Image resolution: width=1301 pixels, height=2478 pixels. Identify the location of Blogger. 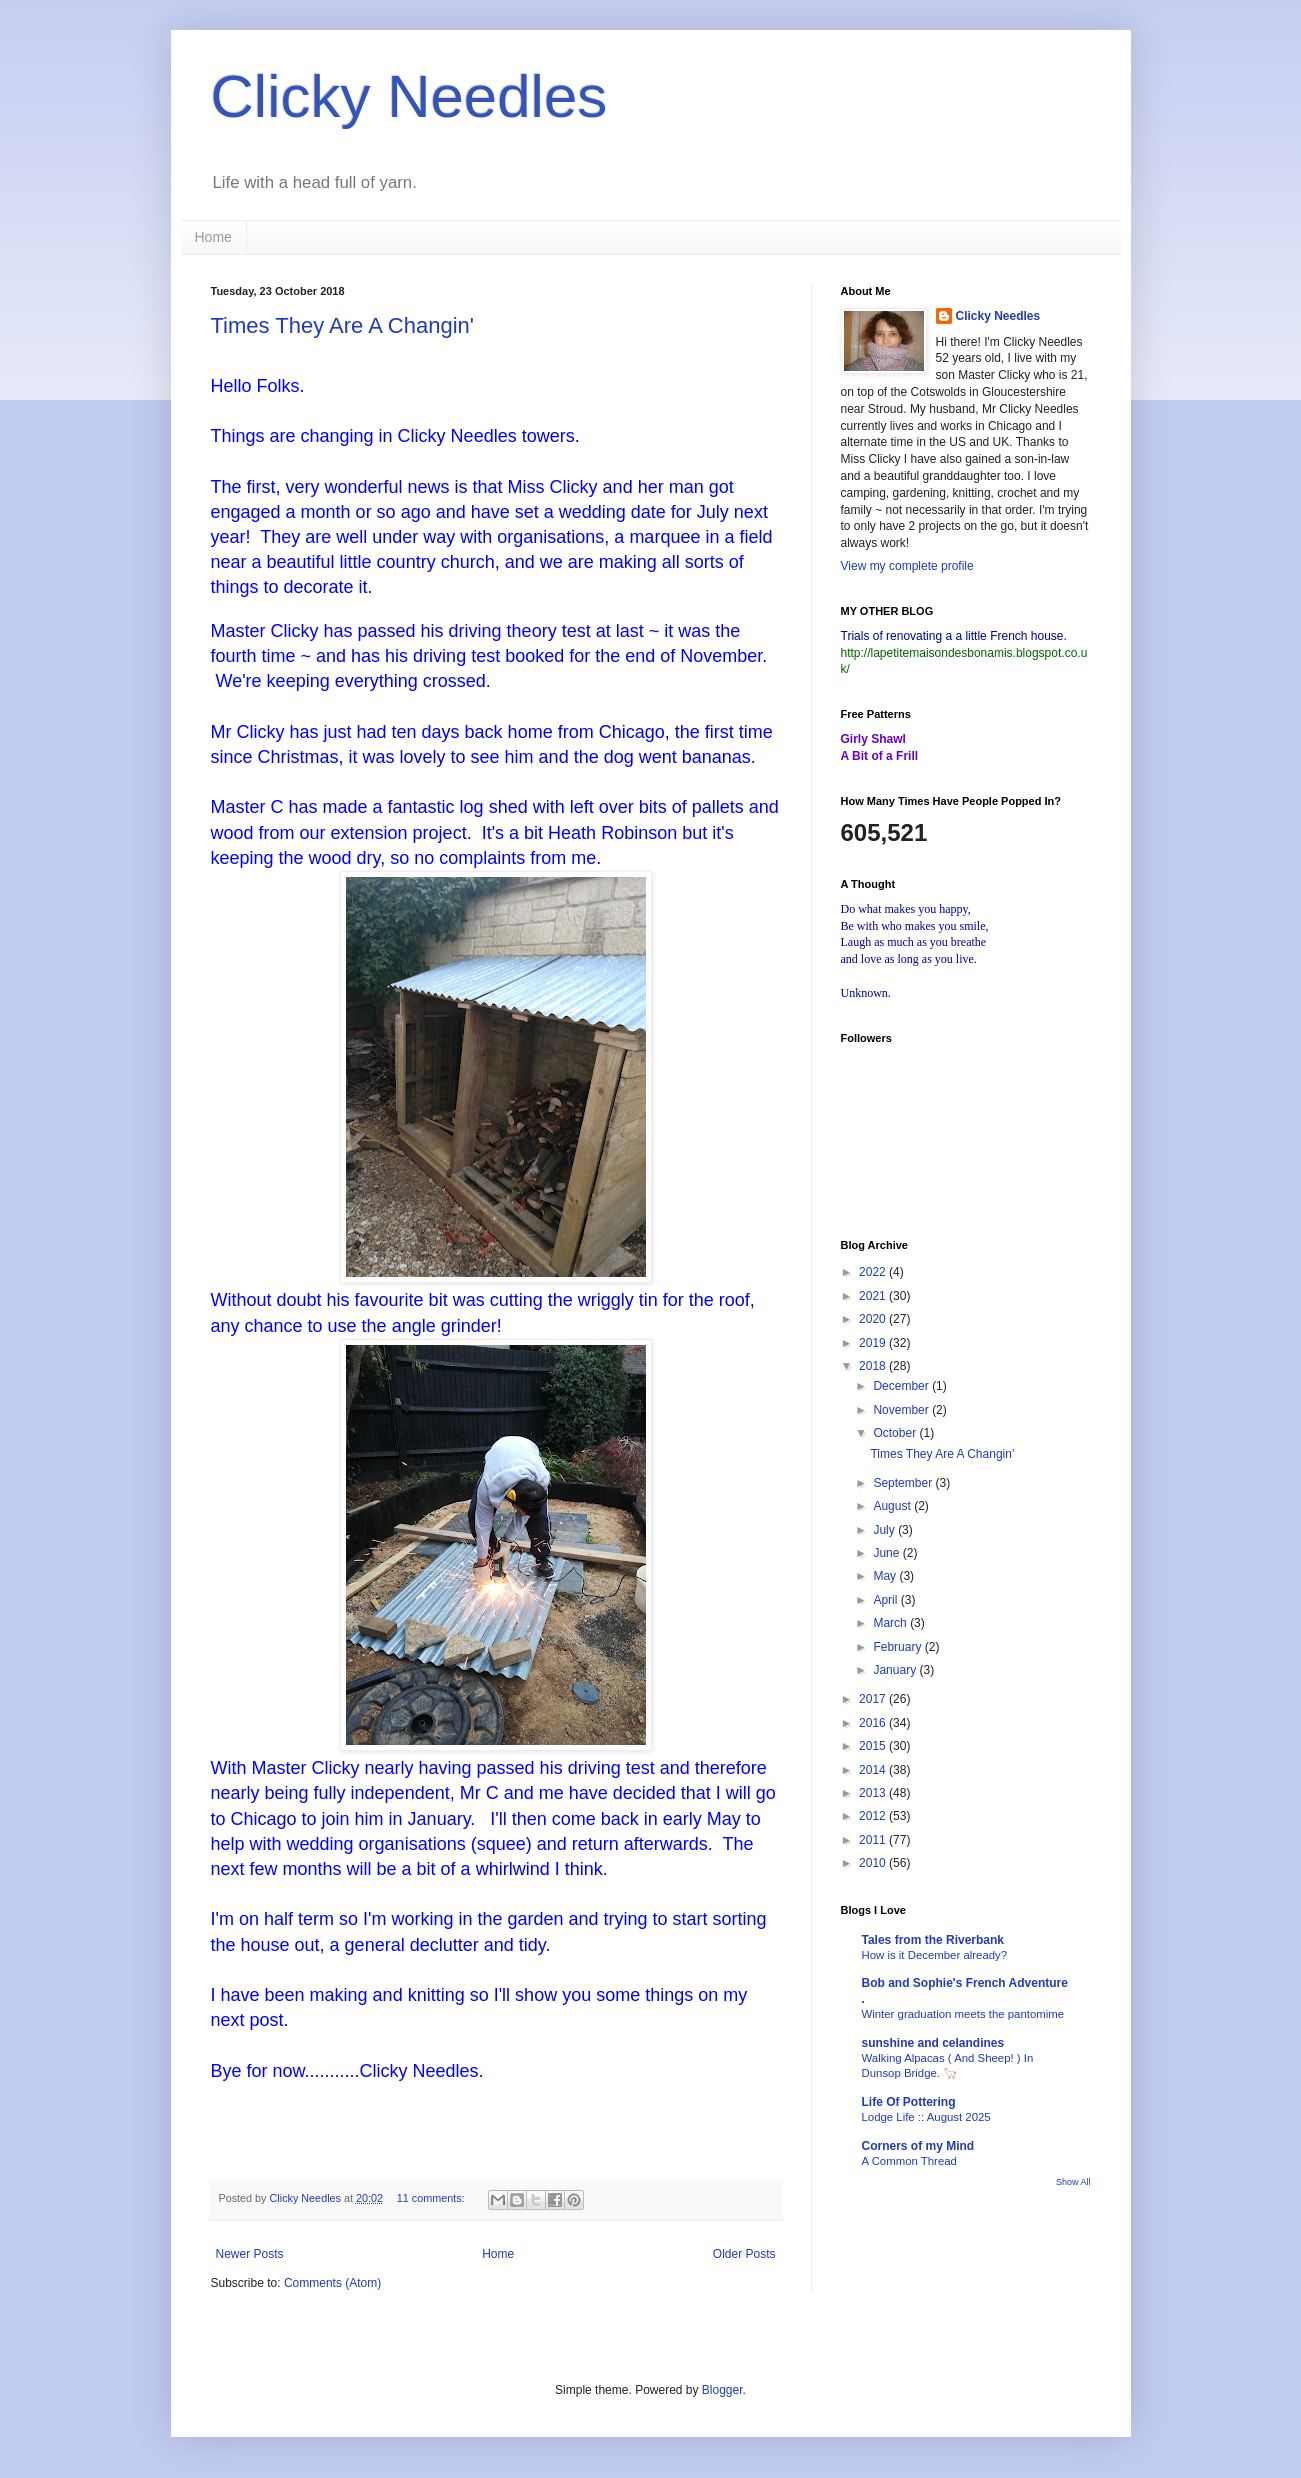
(722, 2390).